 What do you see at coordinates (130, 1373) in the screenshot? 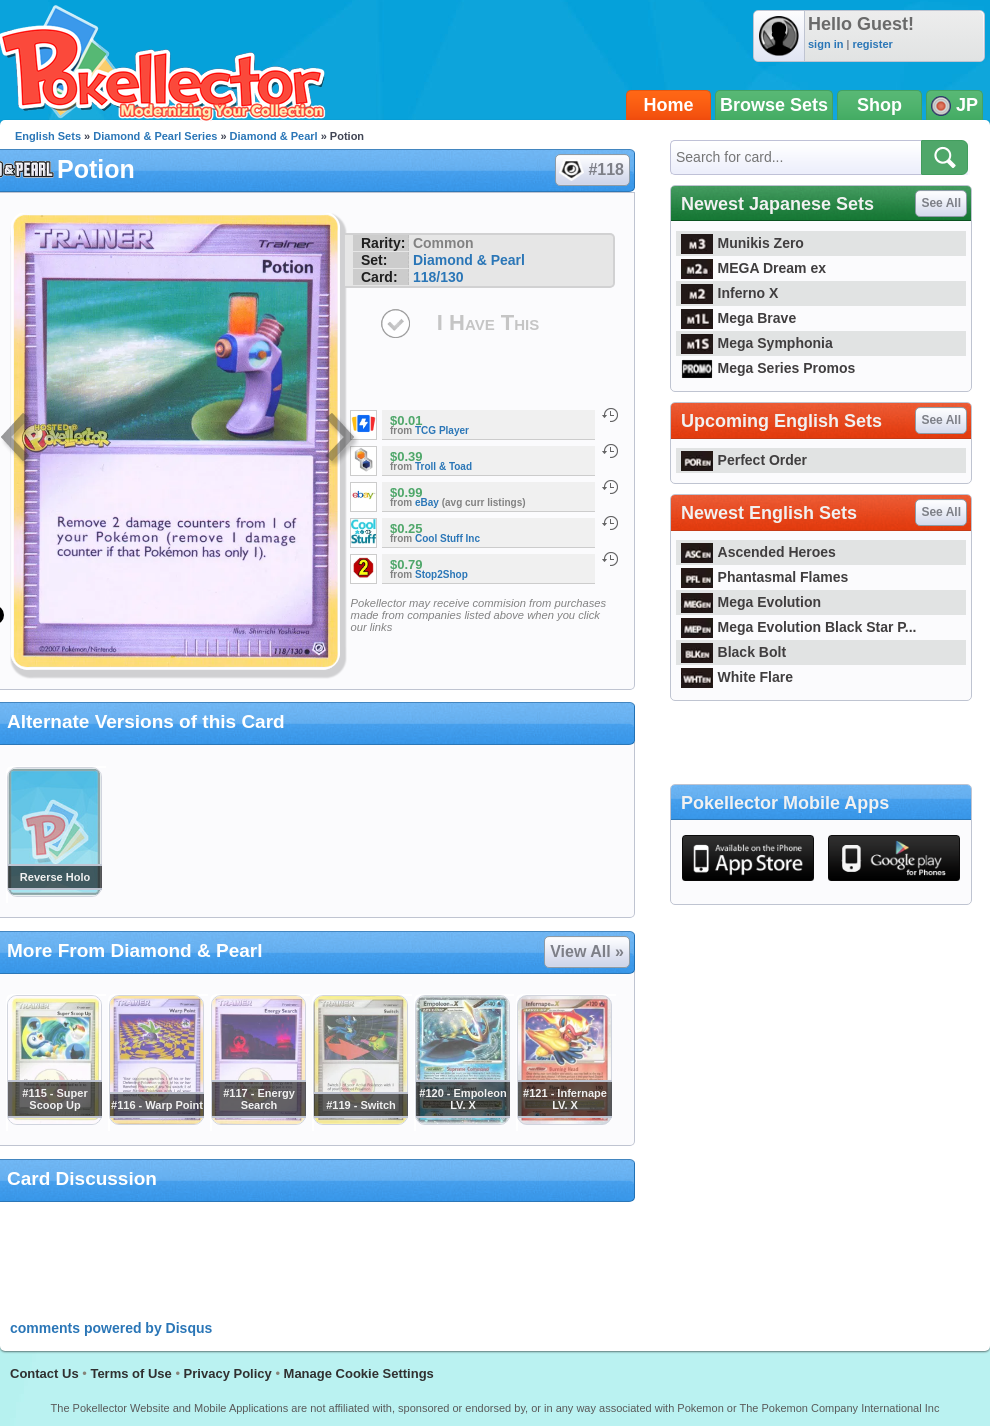
I see `Terms of Use` at bounding box center [130, 1373].